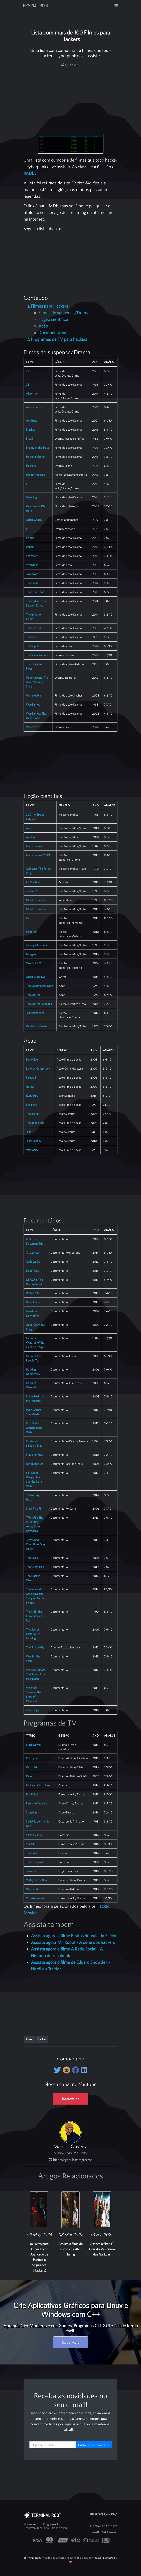 The height and width of the screenshot is (2576, 141). Describe the element at coordinates (34, 1835) in the screenshot. I see `Silicon Valley` at that location.